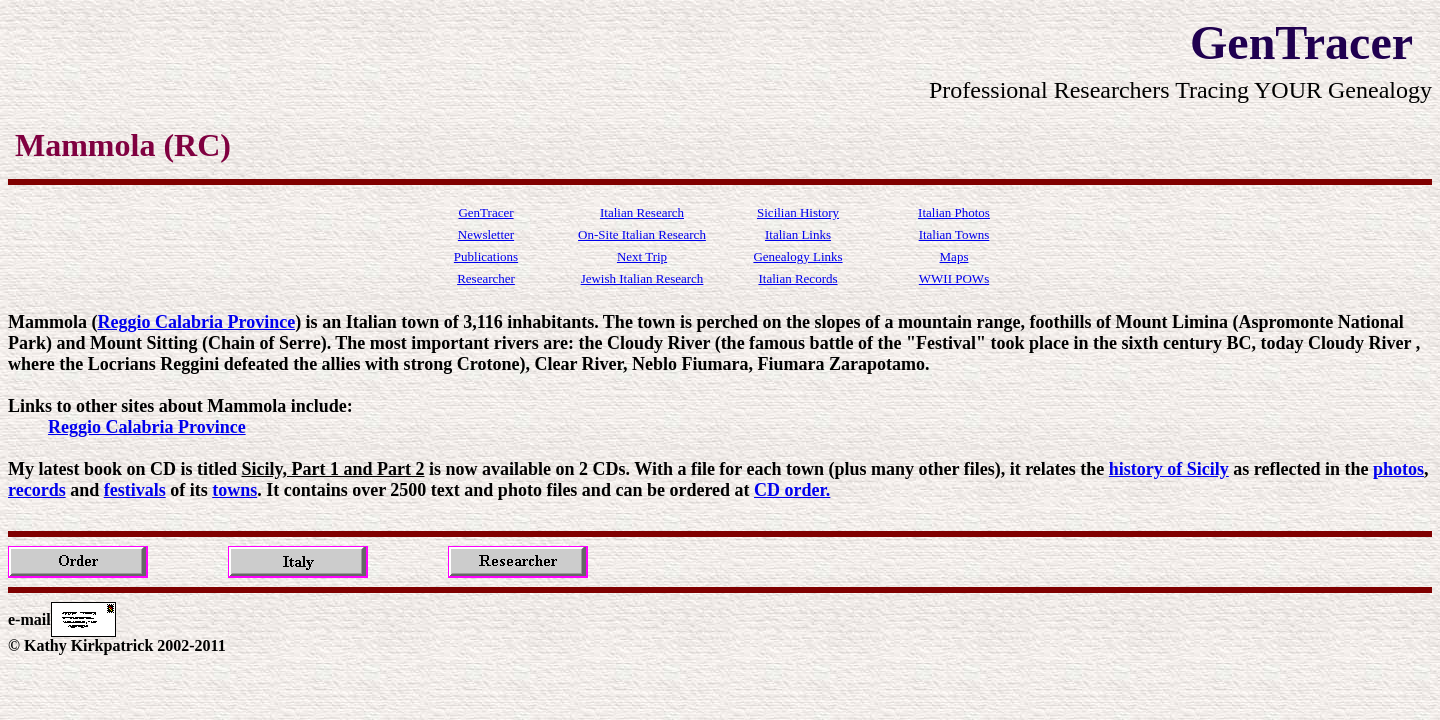 The width and height of the screenshot is (1440, 720). What do you see at coordinates (196, 322) in the screenshot?
I see `Reggio Calabria Province` at bounding box center [196, 322].